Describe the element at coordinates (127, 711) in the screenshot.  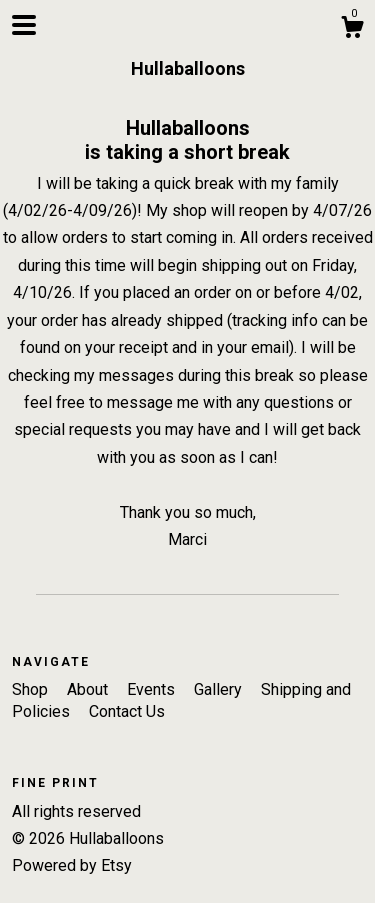
I see `Contact Us` at that location.